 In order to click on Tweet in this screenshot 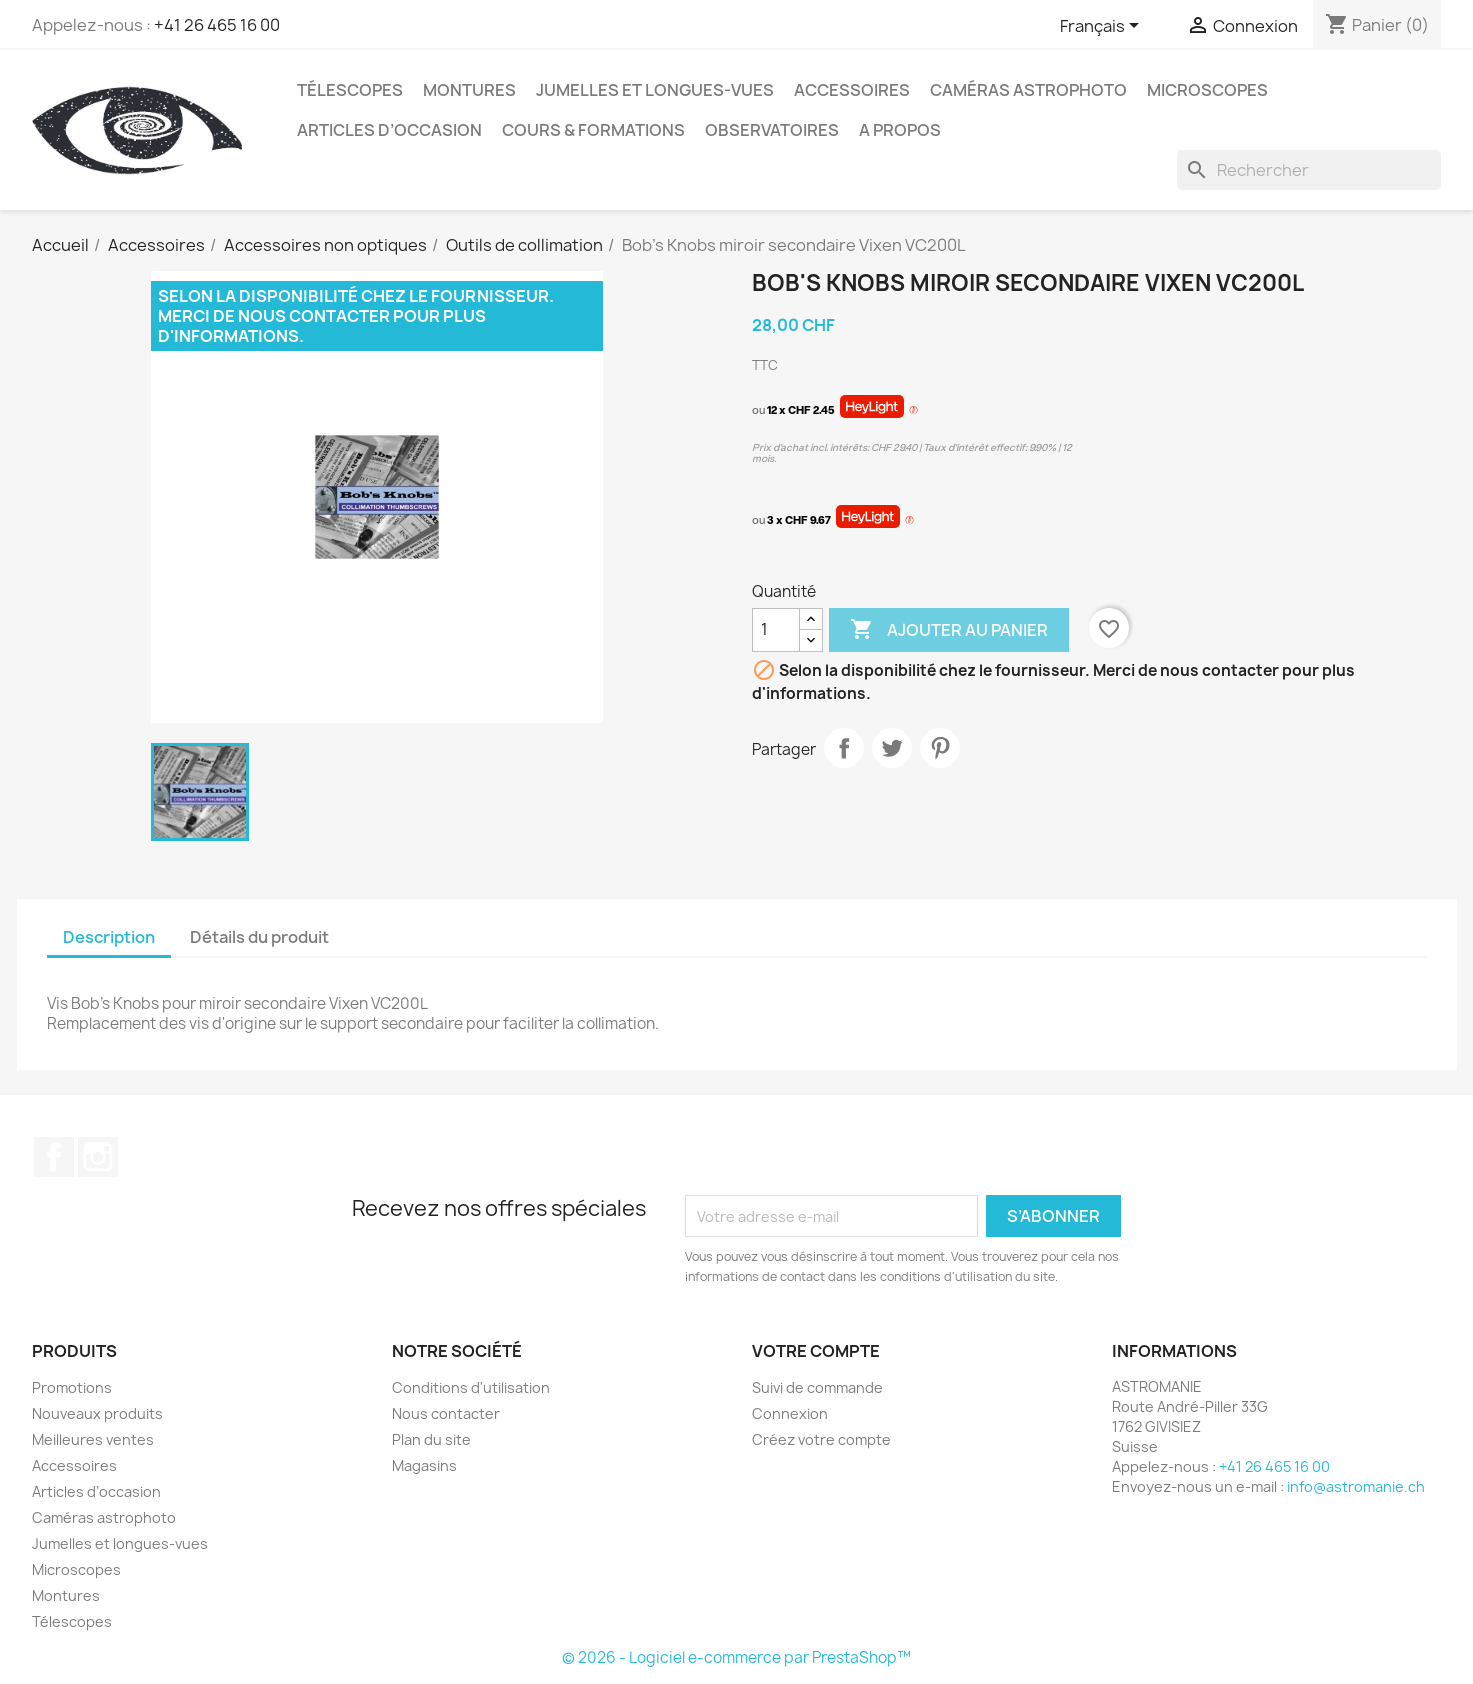, I will do `click(892, 748)`.